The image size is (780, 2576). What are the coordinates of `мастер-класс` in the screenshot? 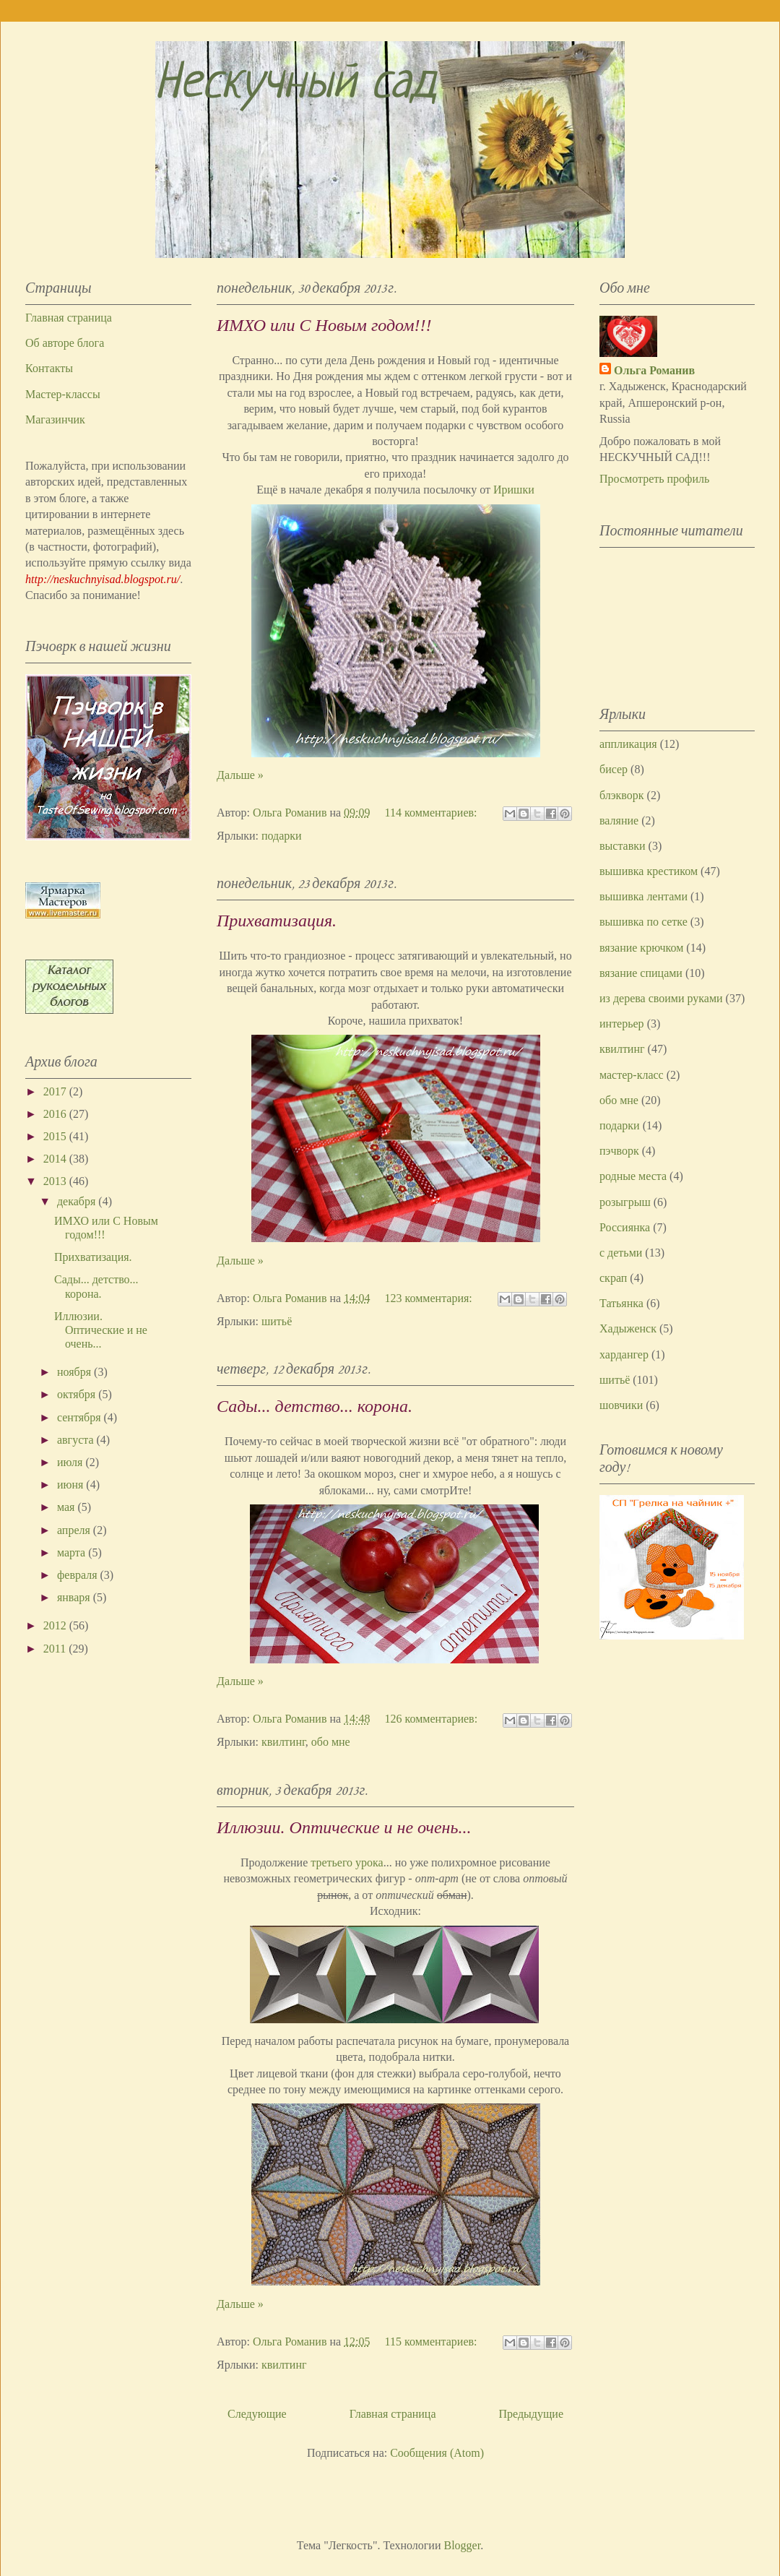 It's located at (631, 1075).